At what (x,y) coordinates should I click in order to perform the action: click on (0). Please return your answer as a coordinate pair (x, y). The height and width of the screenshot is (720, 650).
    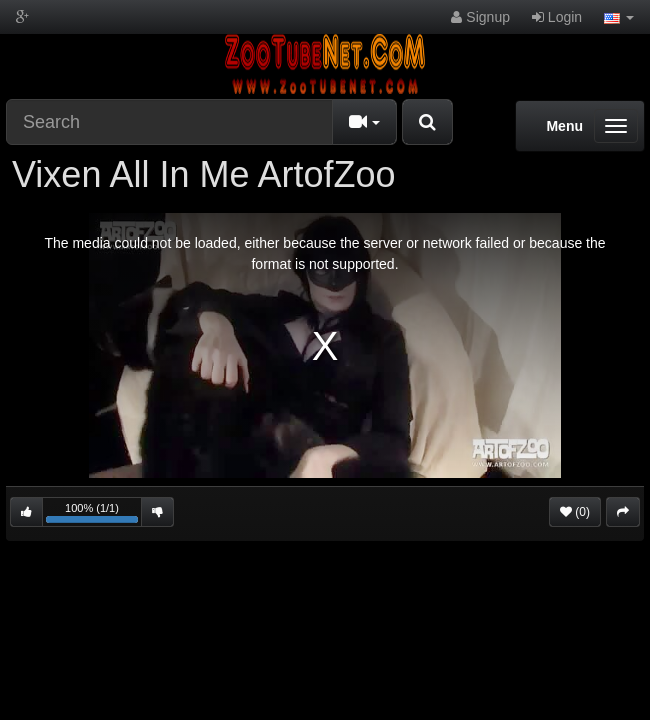
    Looking at the image, I should click on (575, 512).